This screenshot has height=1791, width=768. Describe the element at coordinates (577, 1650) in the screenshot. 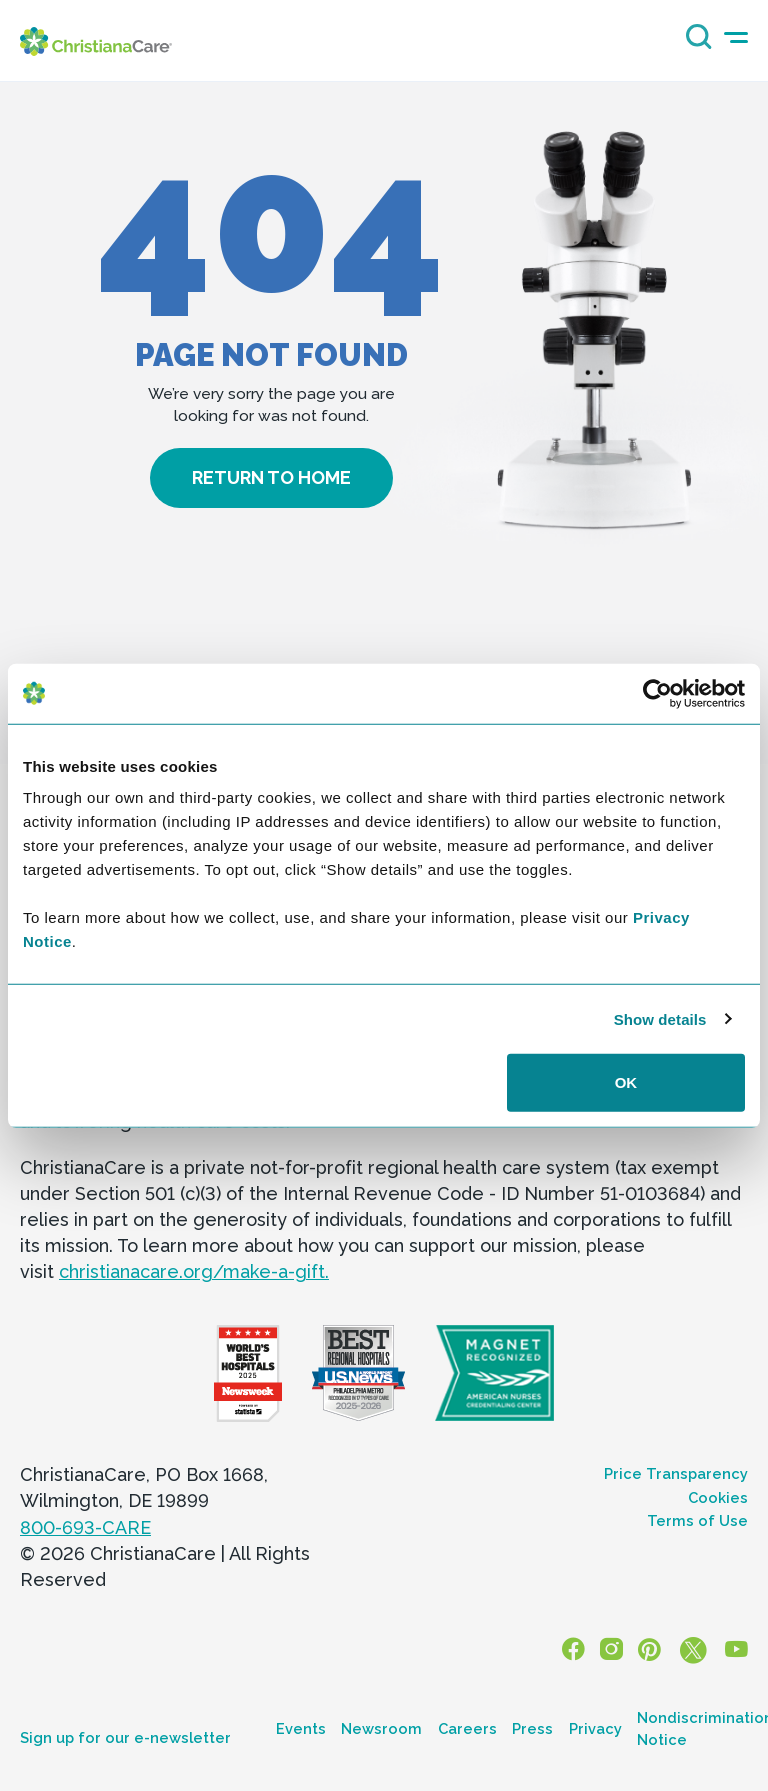

I see `[Facebook]` at that location.